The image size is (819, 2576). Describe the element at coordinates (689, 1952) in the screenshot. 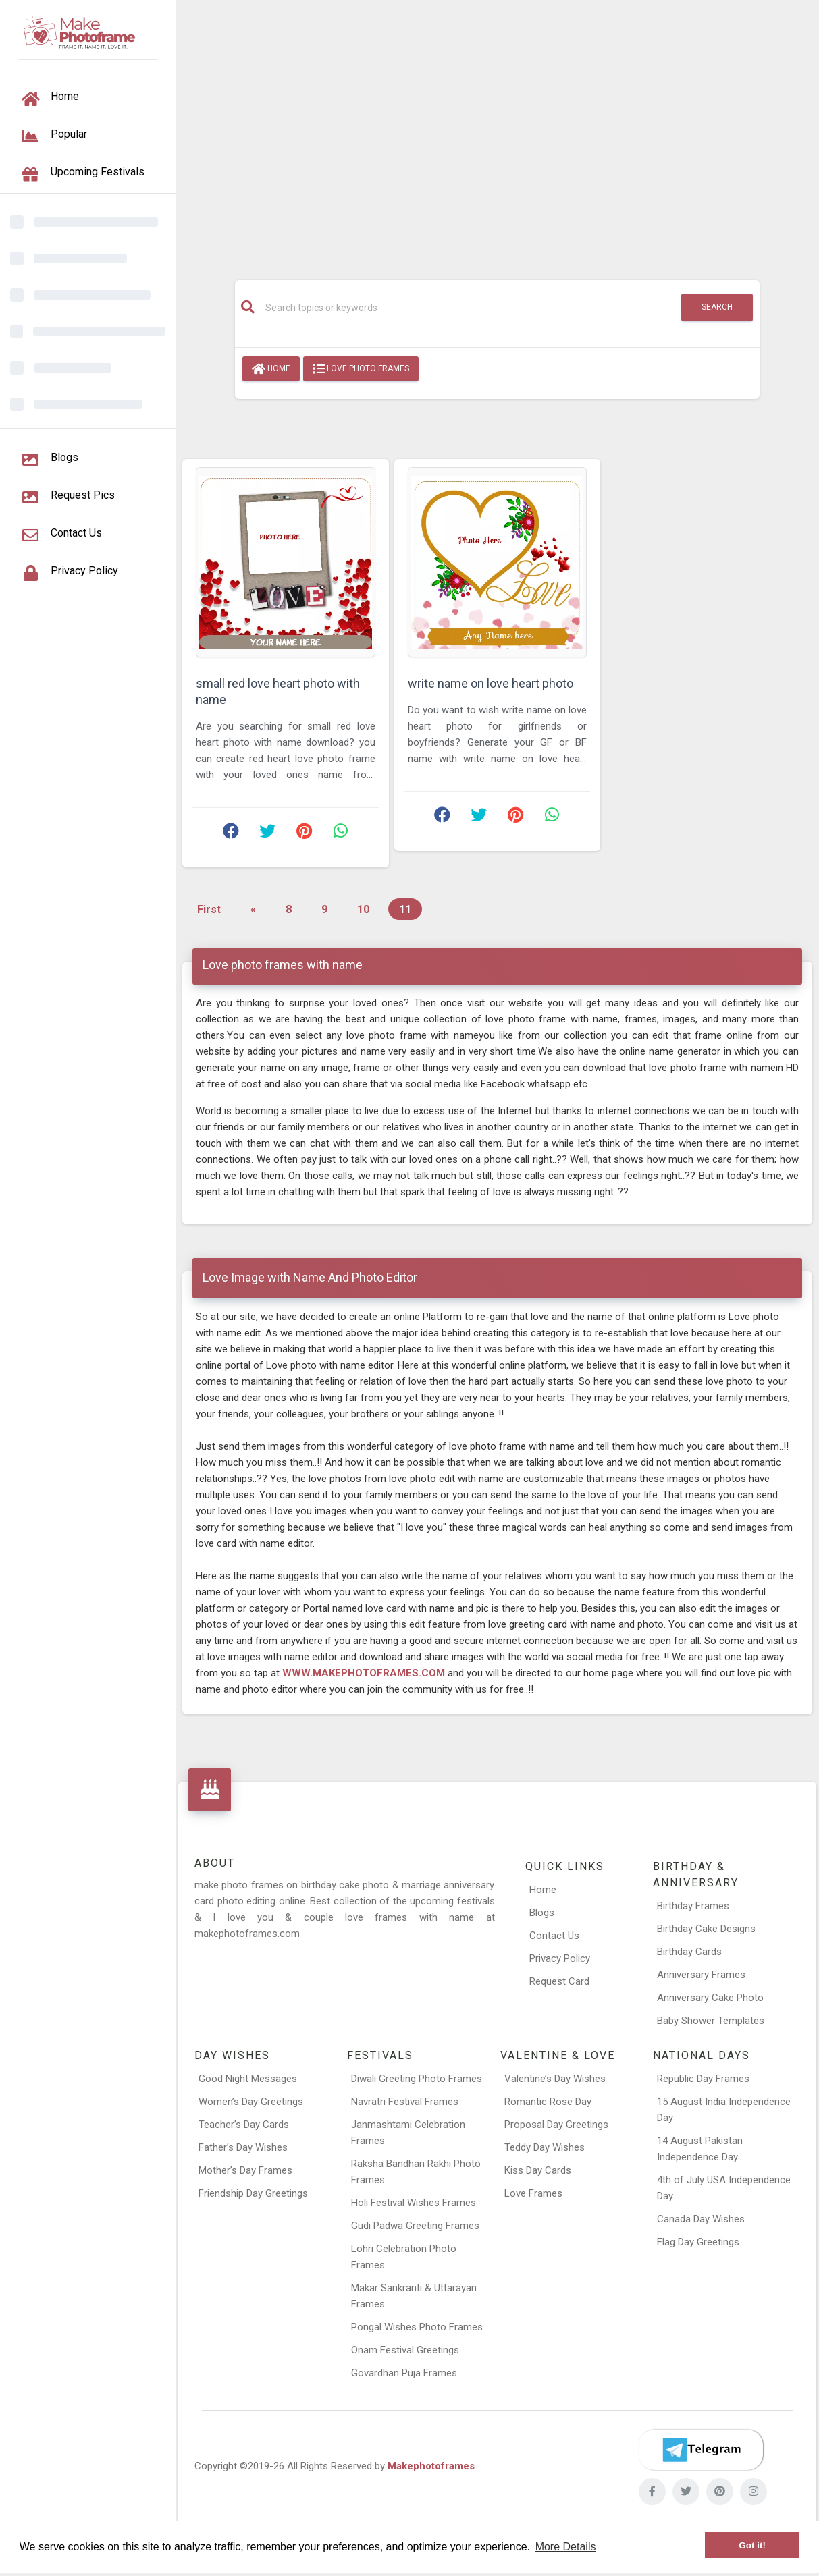

I see `Birthday Cards` at that location.